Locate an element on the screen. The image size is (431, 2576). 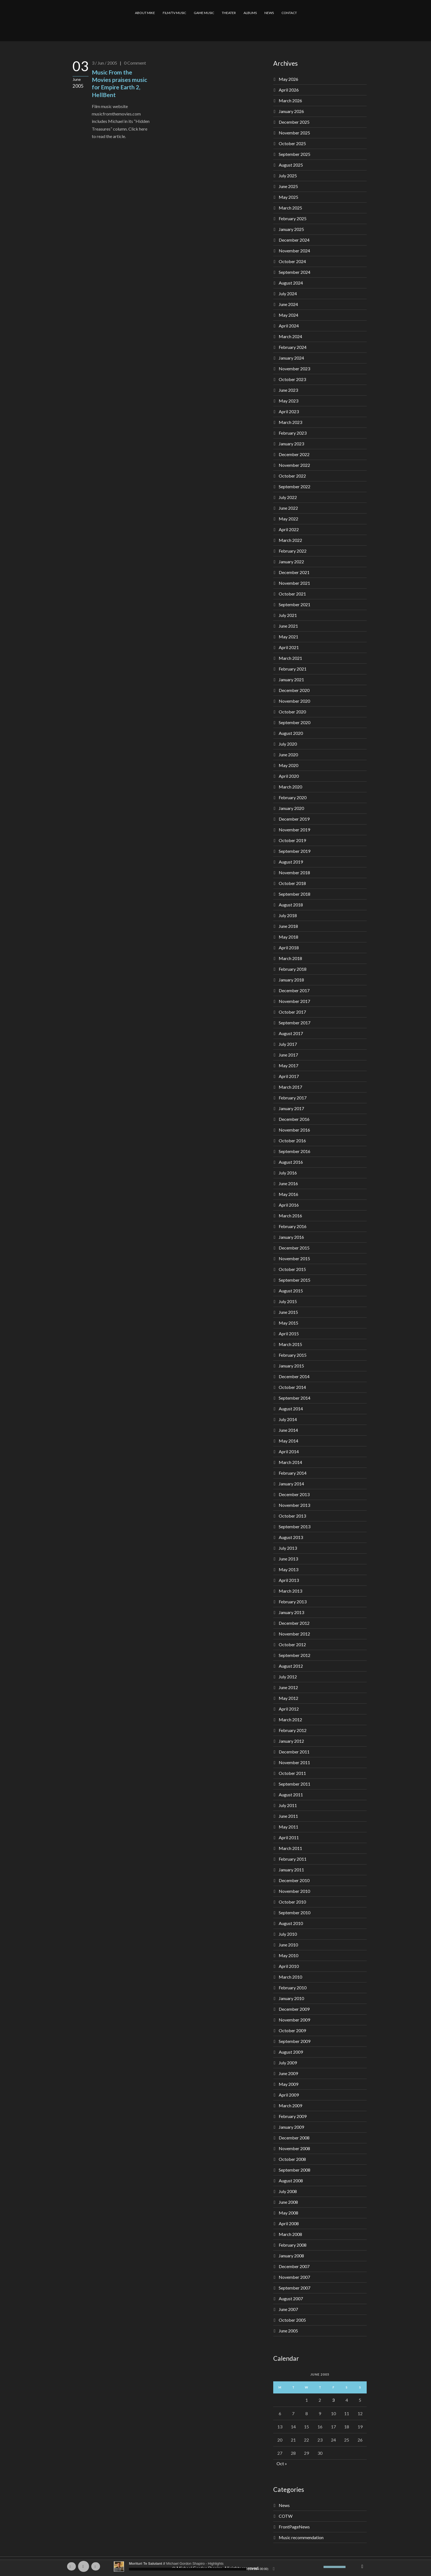
May 2023 is located at coordinates (288, 400).